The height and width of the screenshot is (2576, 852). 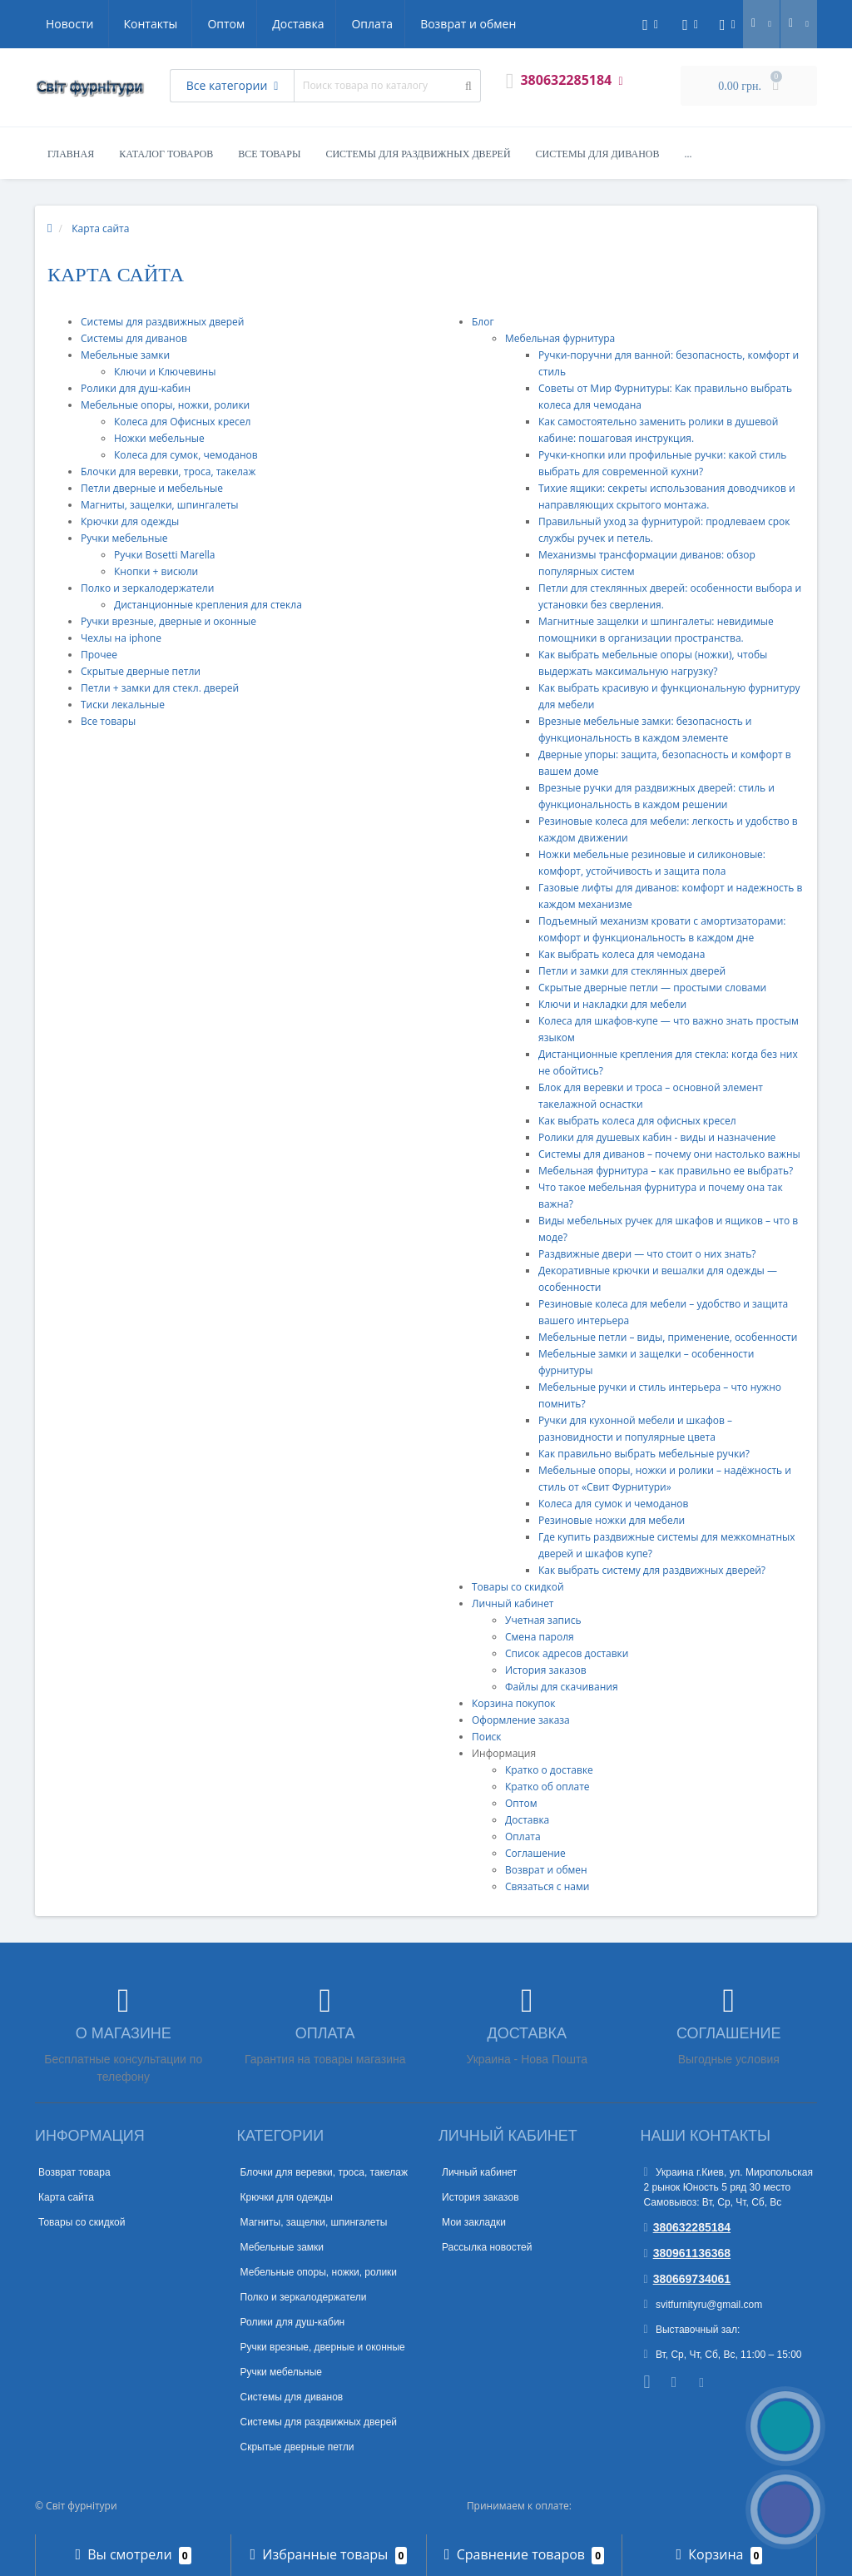 What do you see at coordinates (637, 1121) in the screenshot?
I see `Как выбрать колеса для офисных кресел` at bounding box center [637, 1121].